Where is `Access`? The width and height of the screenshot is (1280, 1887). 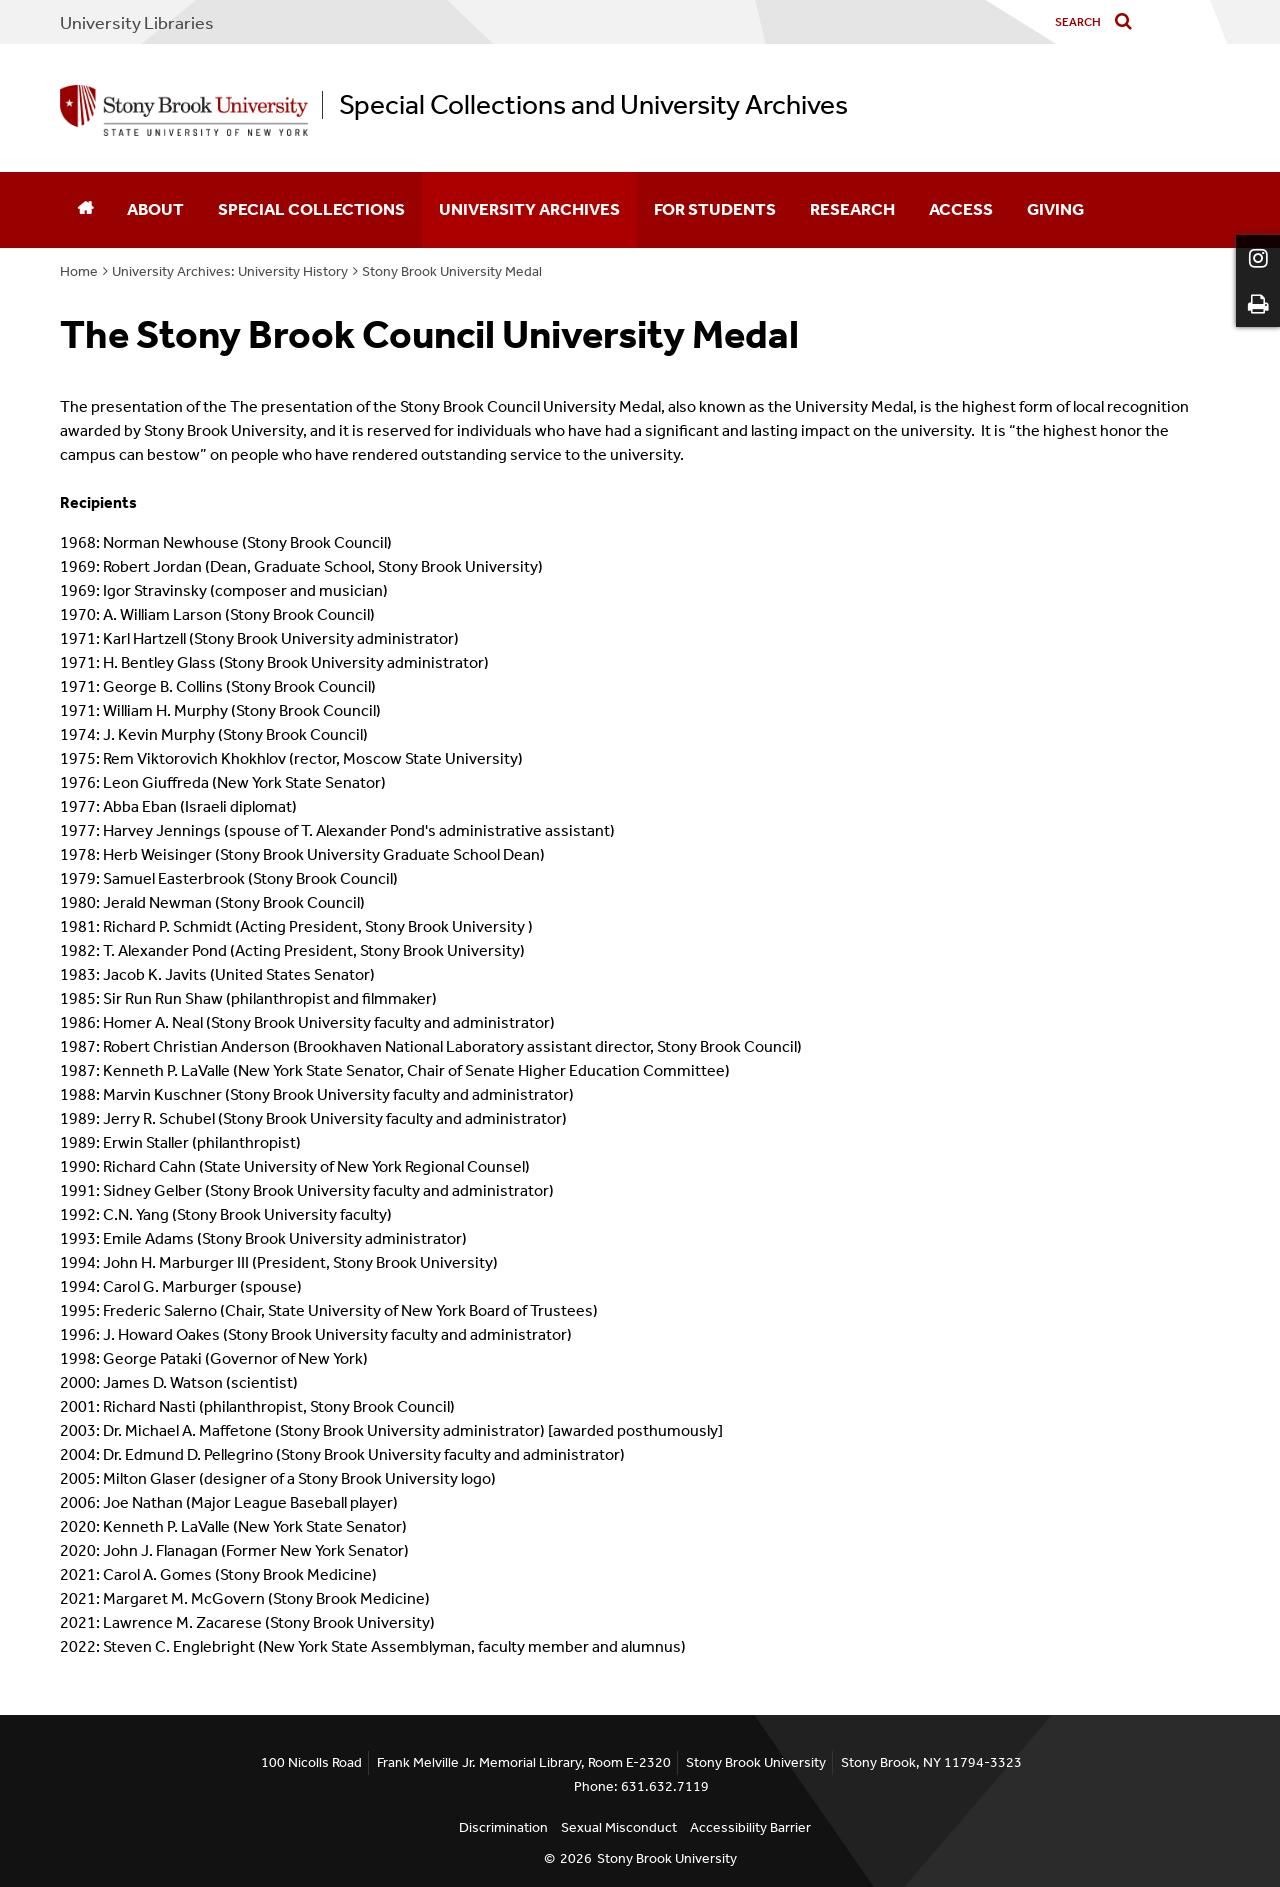 Access is located at coordinates (961, 209).